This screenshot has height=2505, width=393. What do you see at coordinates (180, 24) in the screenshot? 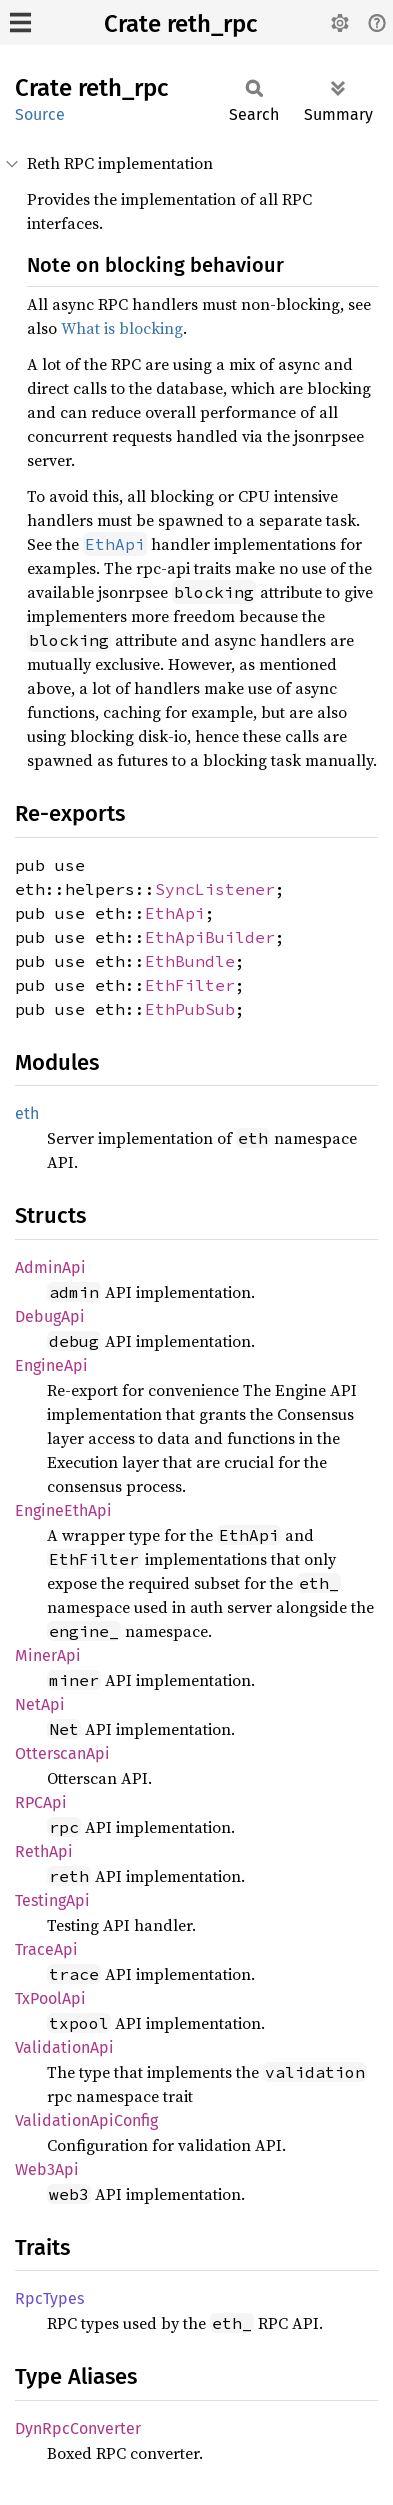
I see `Crate reth_rpc` at bounding box center [180, 24].